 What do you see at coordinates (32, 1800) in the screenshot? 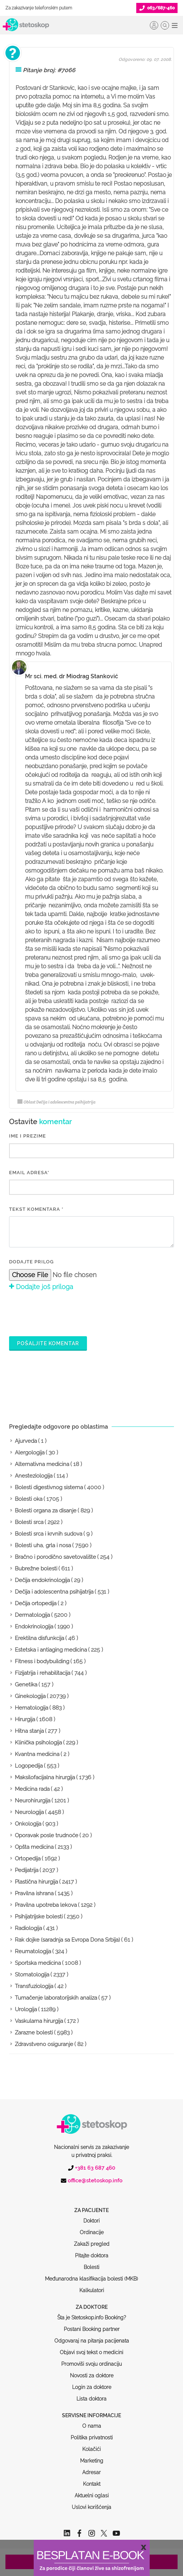
I see `Neurohirurgija` at bounding box center [32, 1800].